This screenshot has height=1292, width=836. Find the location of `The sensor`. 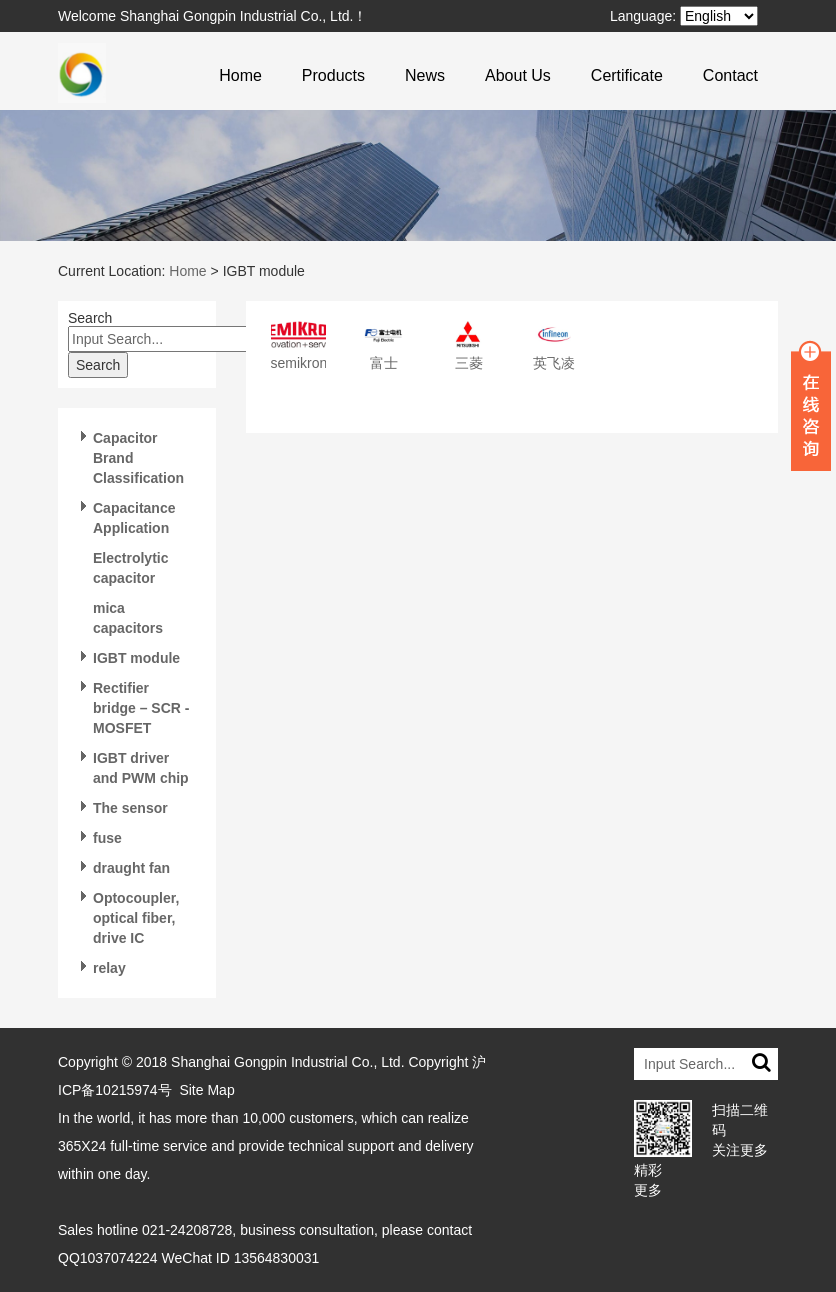

The sensor is located at coordinates (130, 808).